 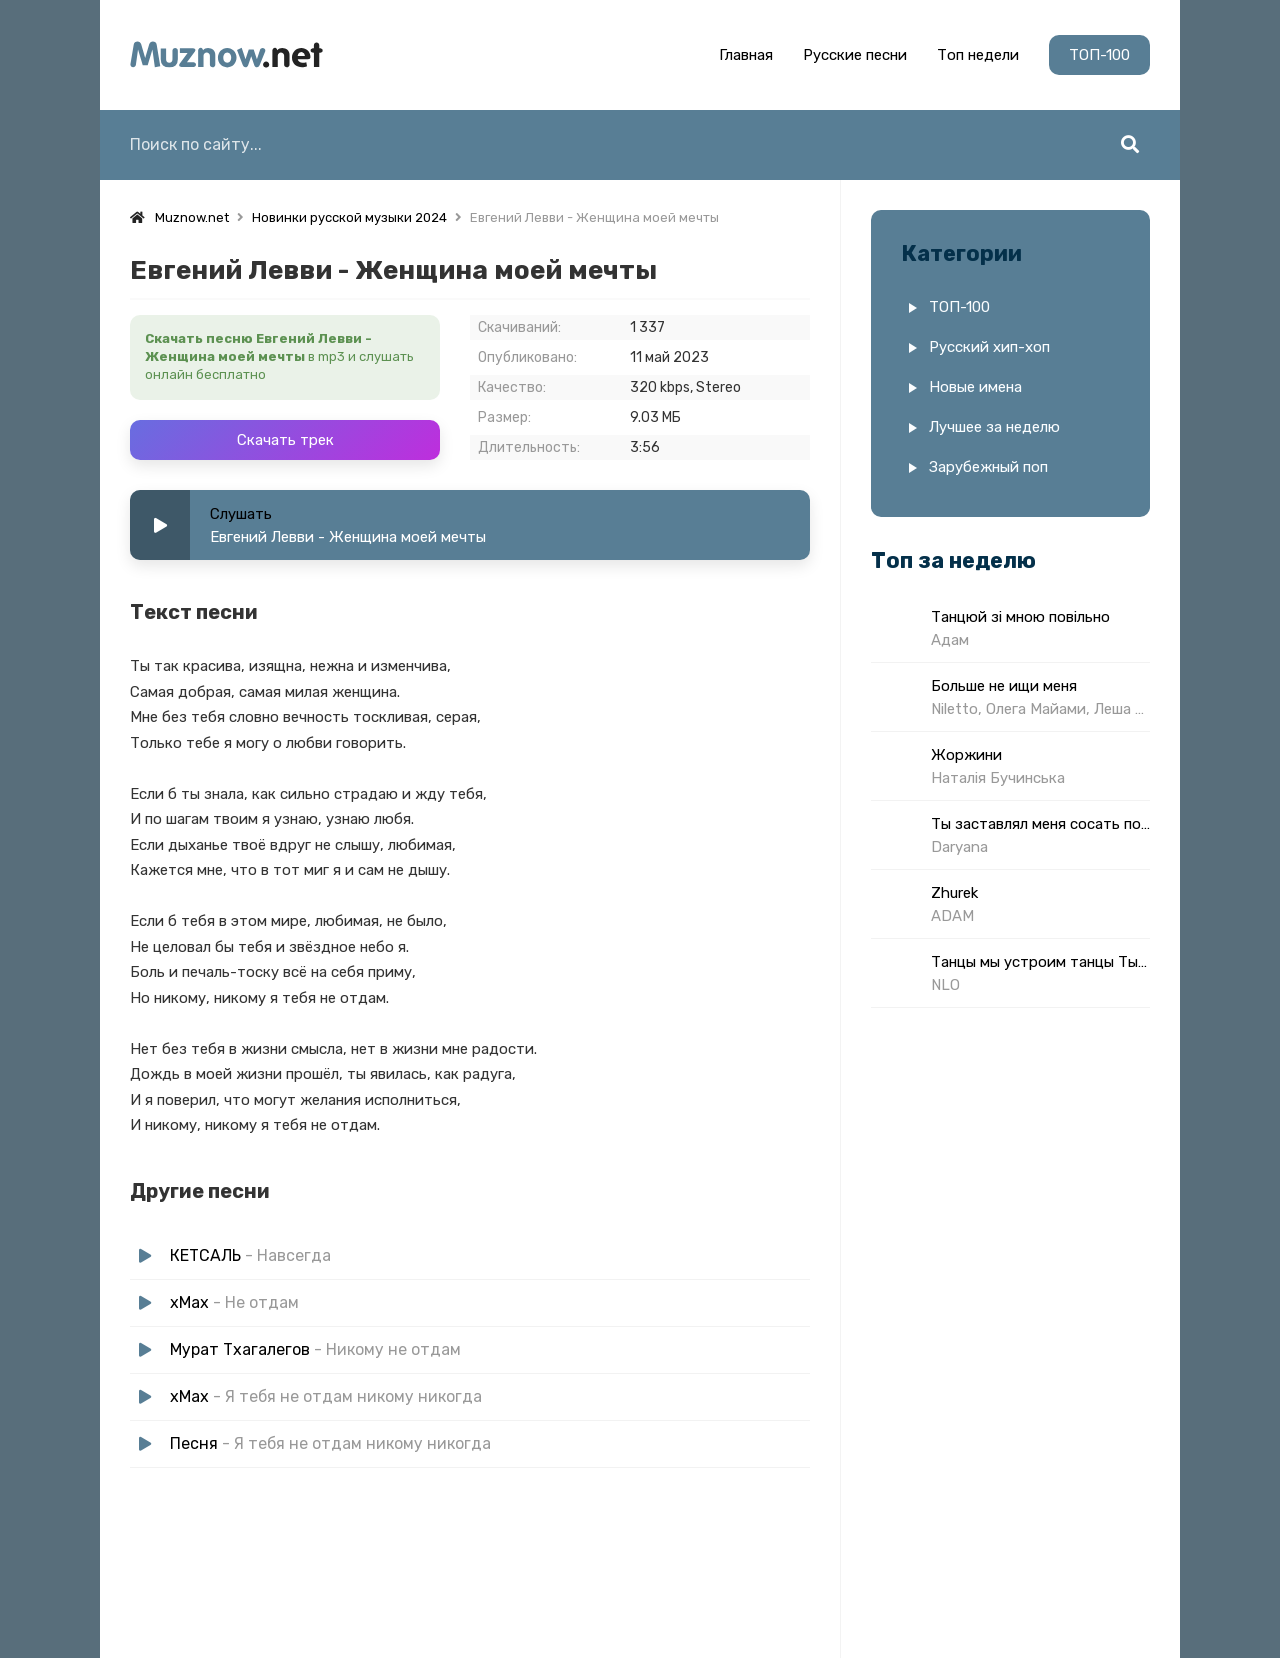 What do you see at coordinates (975, 387) in the screenshot?
I see `Новые имена` at bounding box center [975, 387].